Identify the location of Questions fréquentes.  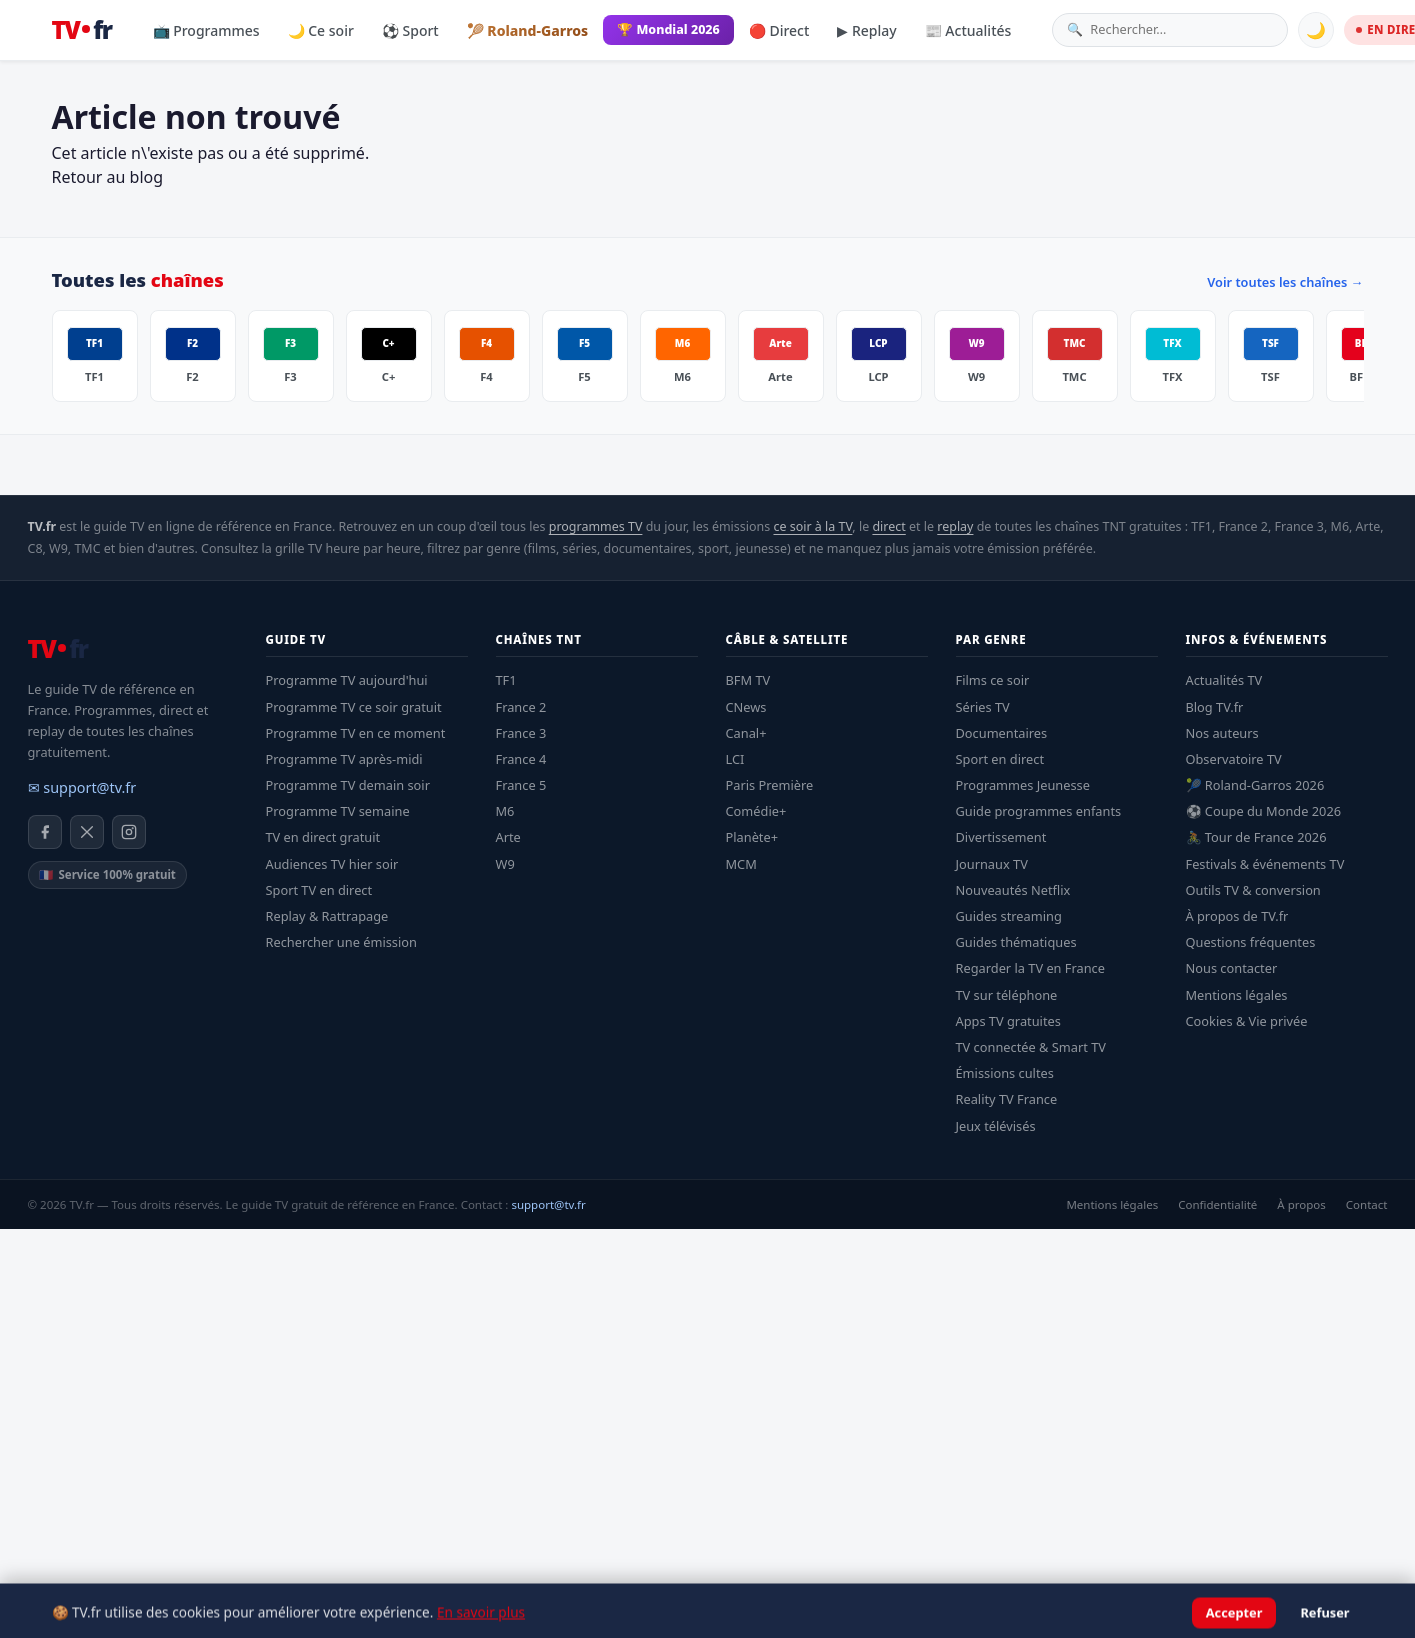
(1251, 942).